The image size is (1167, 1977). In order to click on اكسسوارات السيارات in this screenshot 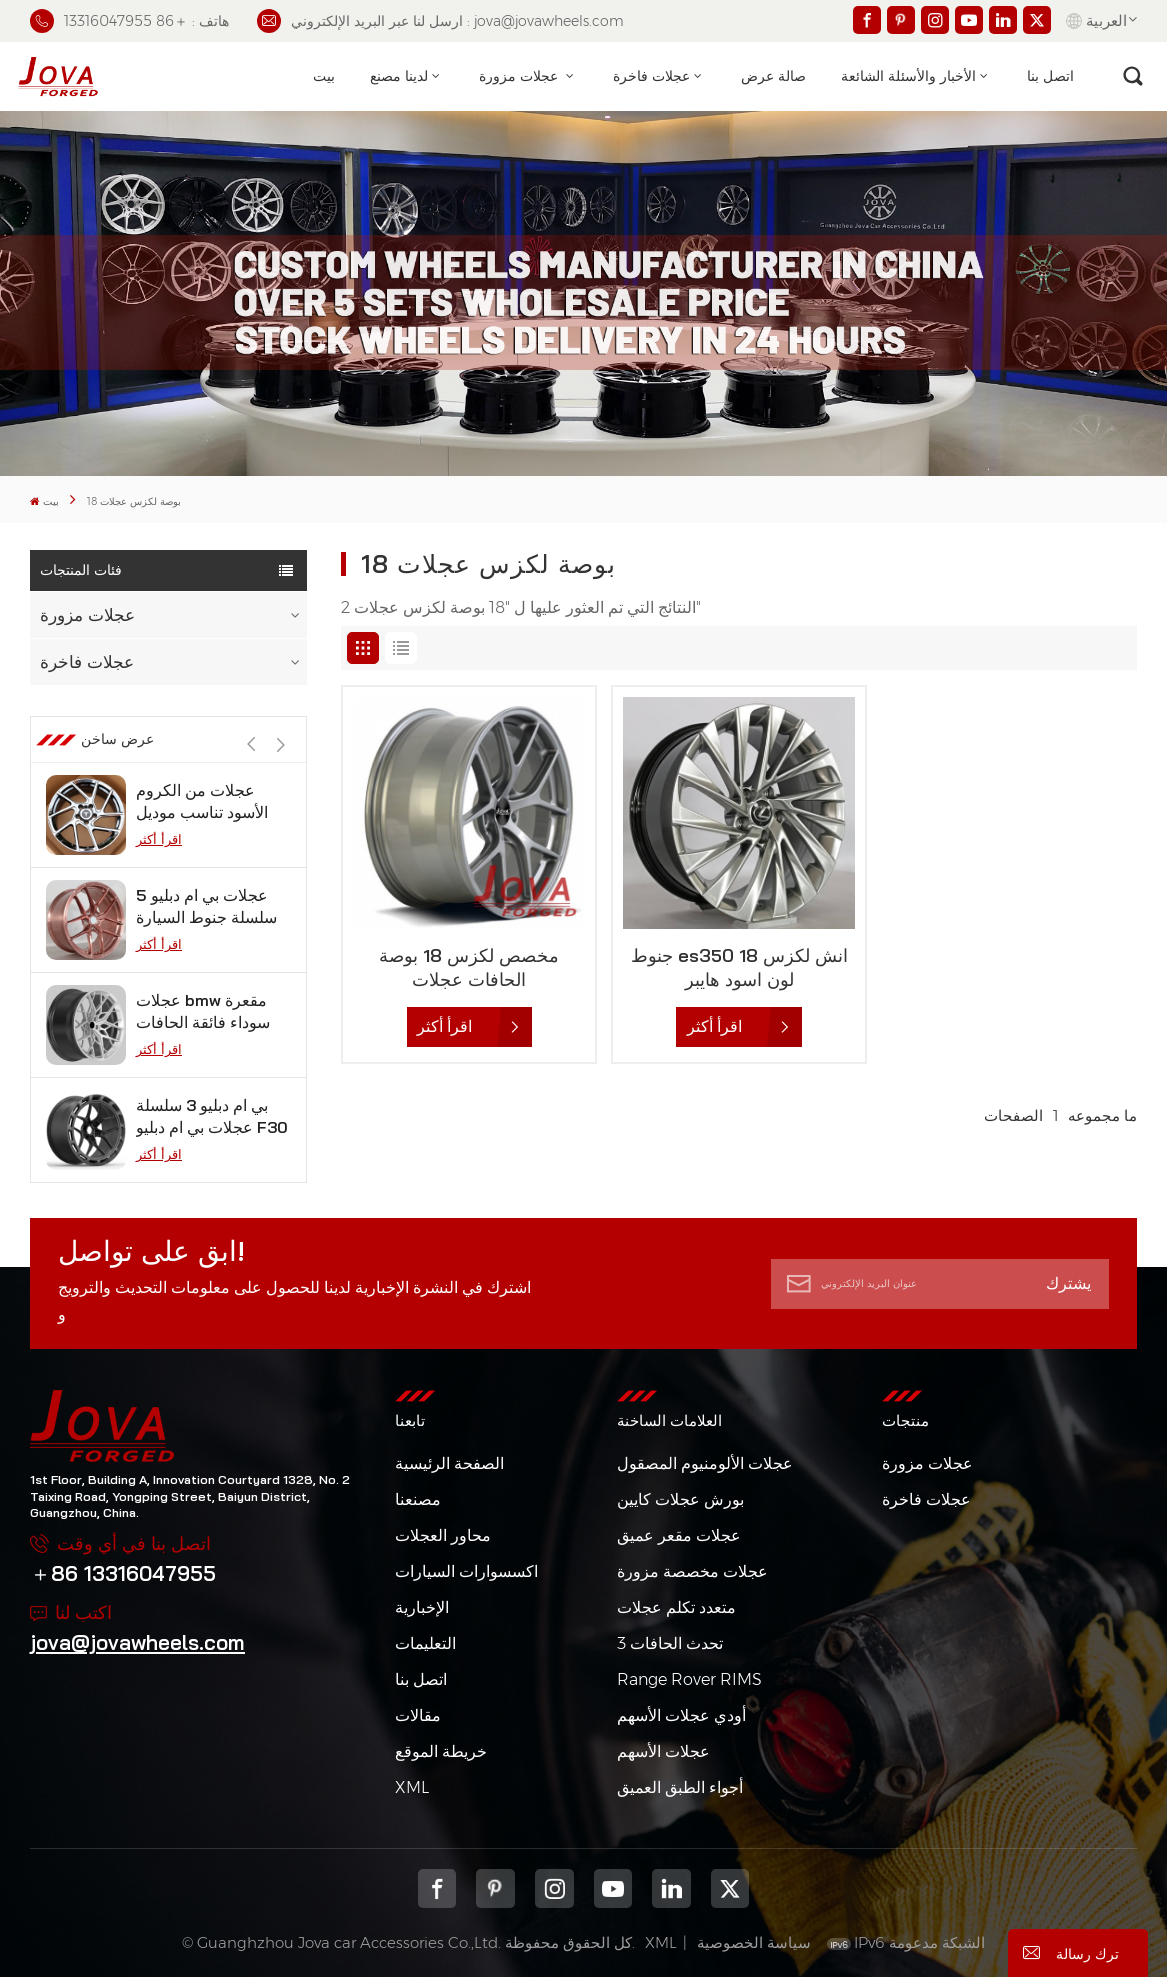, I will do `click(466, 1571)`.